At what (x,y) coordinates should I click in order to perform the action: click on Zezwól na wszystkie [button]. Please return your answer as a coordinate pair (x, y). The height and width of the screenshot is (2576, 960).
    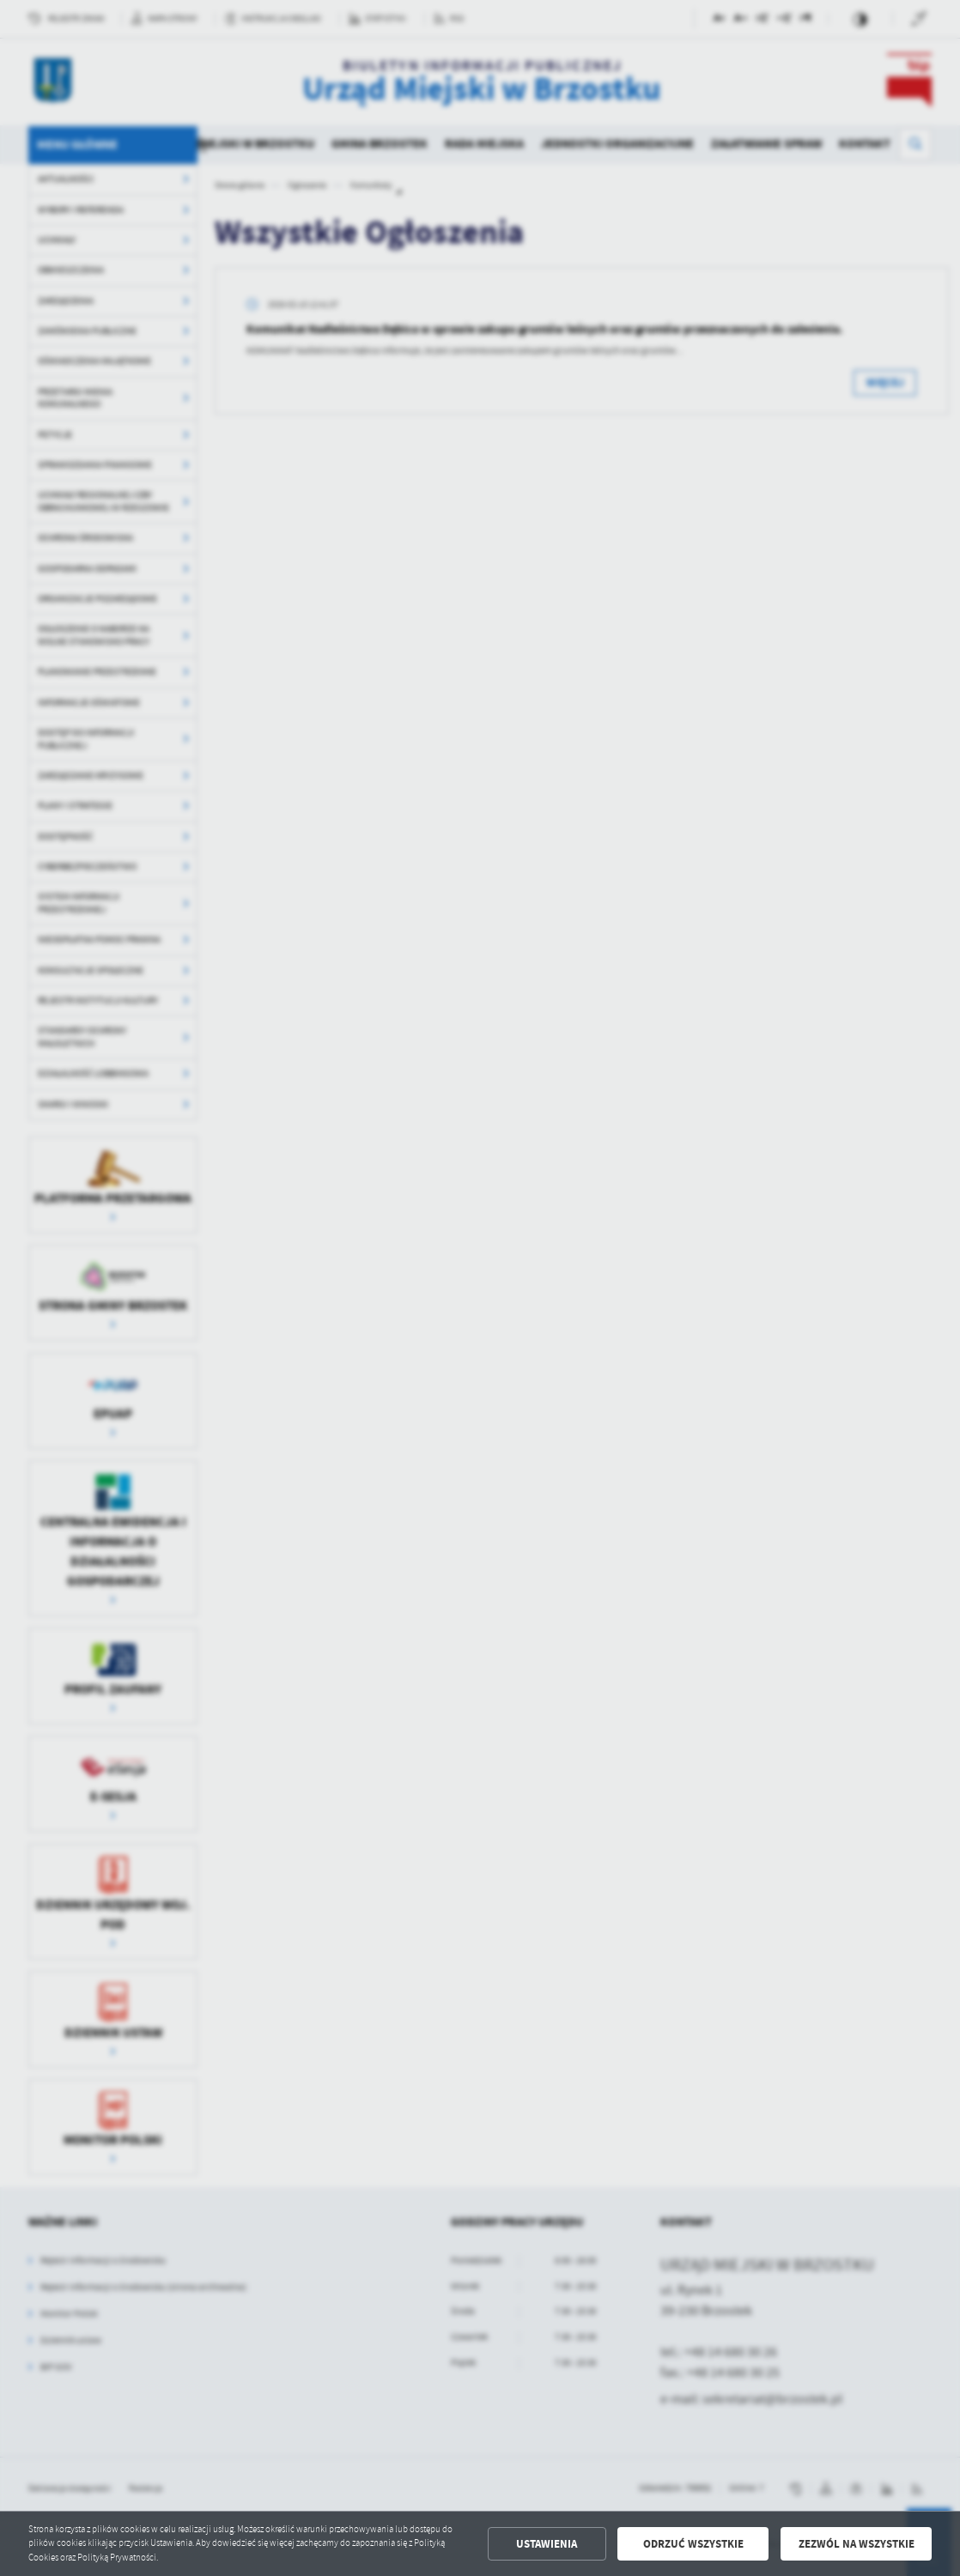
    Looking at the image, I should click on (856, 2544).